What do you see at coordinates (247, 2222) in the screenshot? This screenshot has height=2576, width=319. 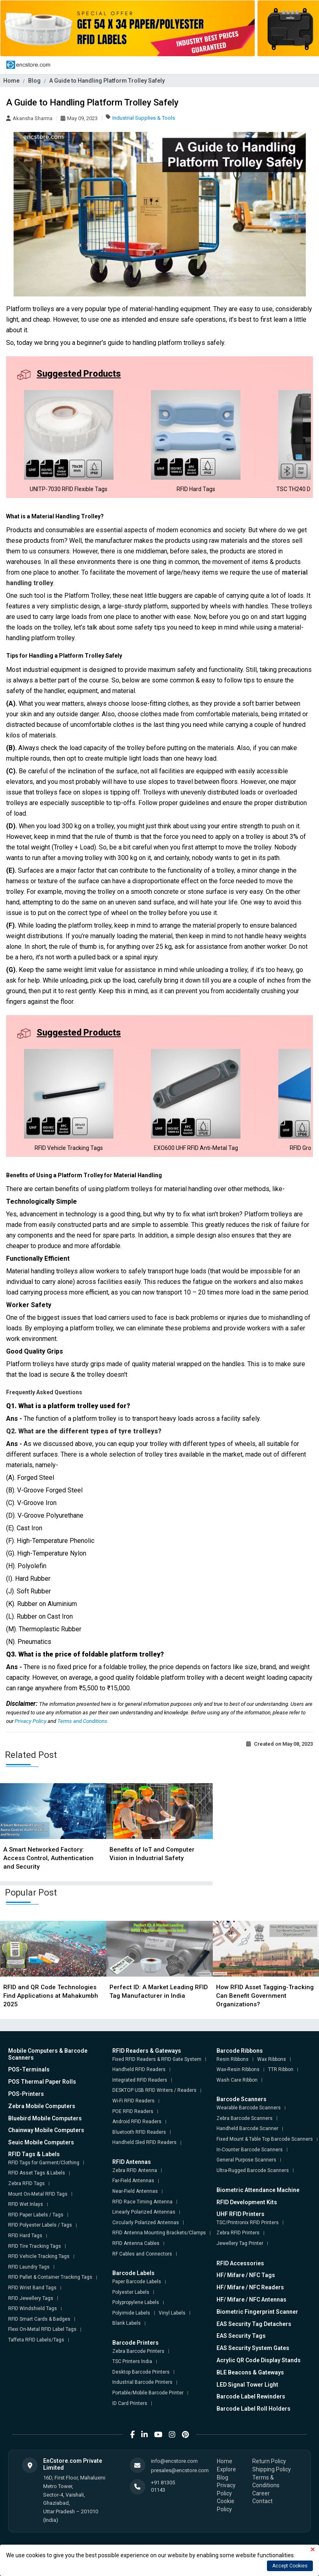 I see `TSC/Printronix RFID Printers` at bounding box center [247, 2222].